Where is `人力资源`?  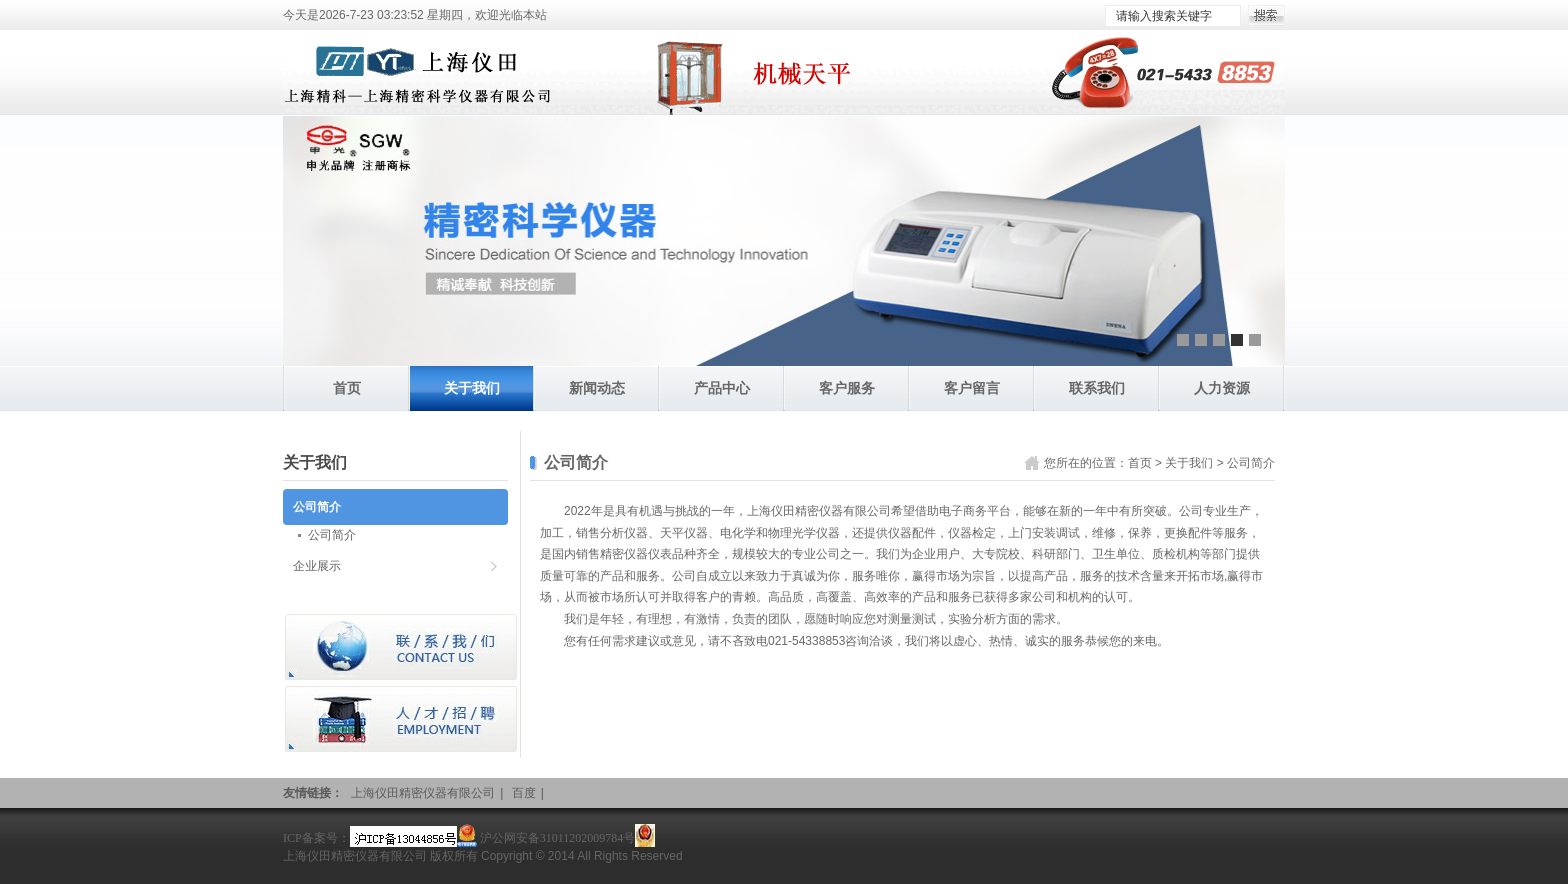
人力资源 is located at coordinates (1222, 388).